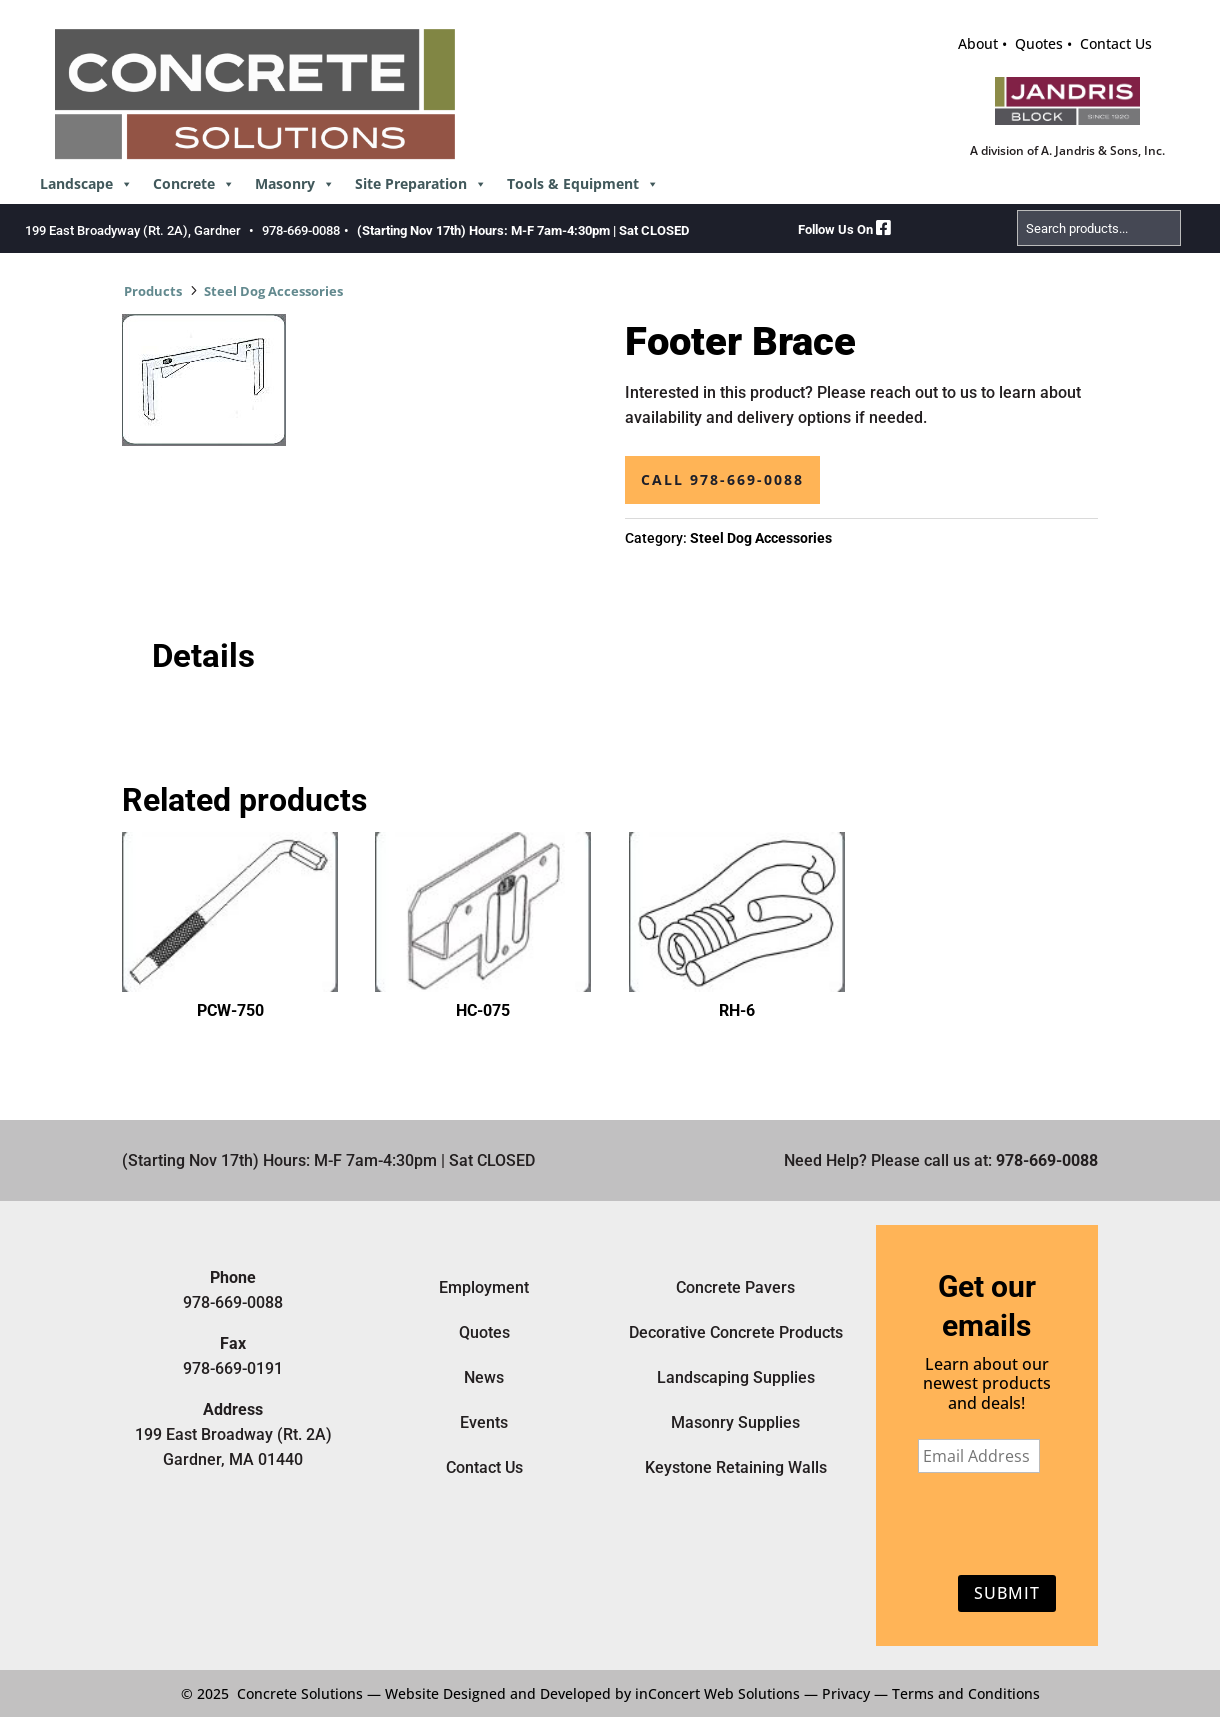 This screenshot has height=1721, width=1220. I want to click on Events, so click(484, 1422).